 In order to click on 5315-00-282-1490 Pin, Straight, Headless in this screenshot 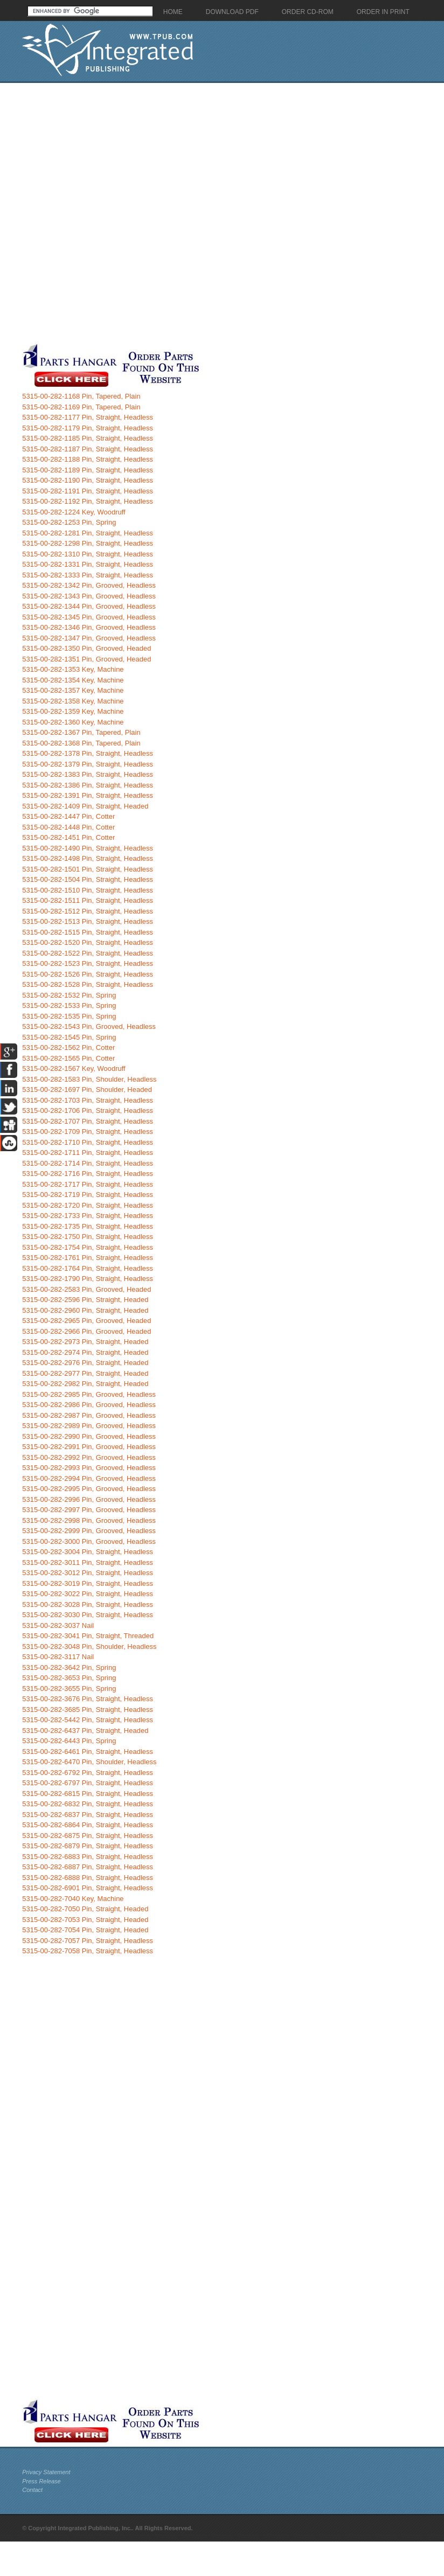, I will do `click(87, 848)`.